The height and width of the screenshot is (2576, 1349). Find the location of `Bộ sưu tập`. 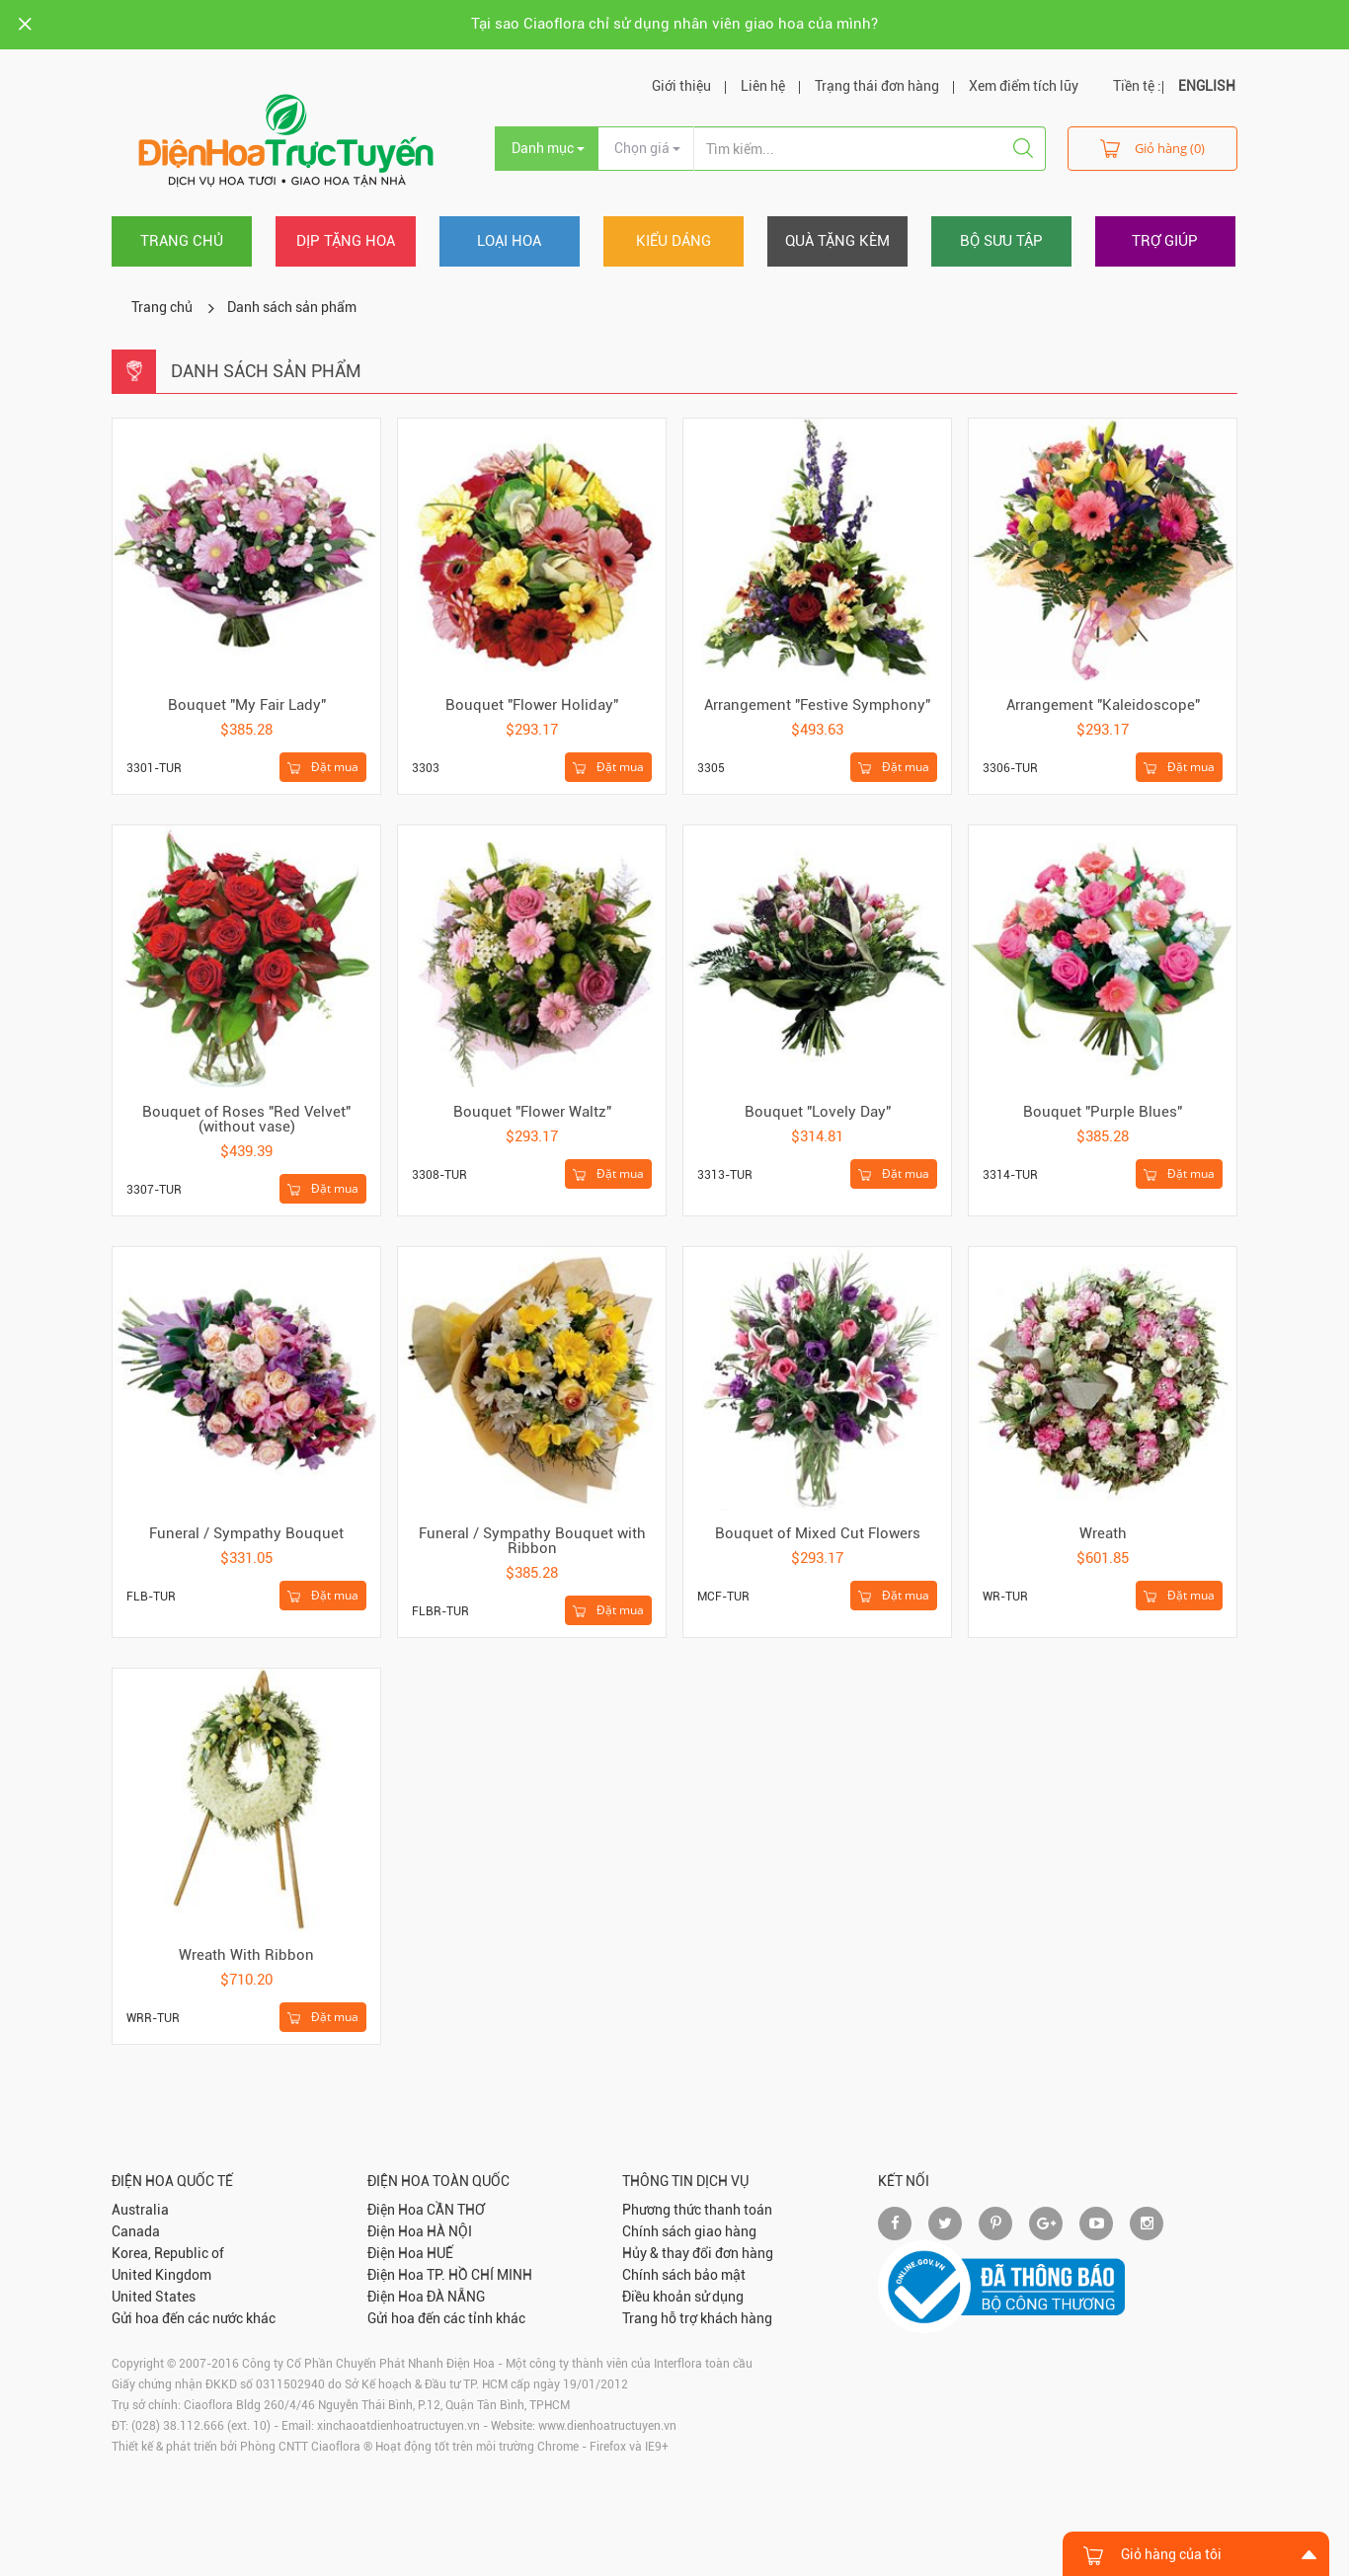

Bộ sưu tập is located at coordinates (1001, 241).